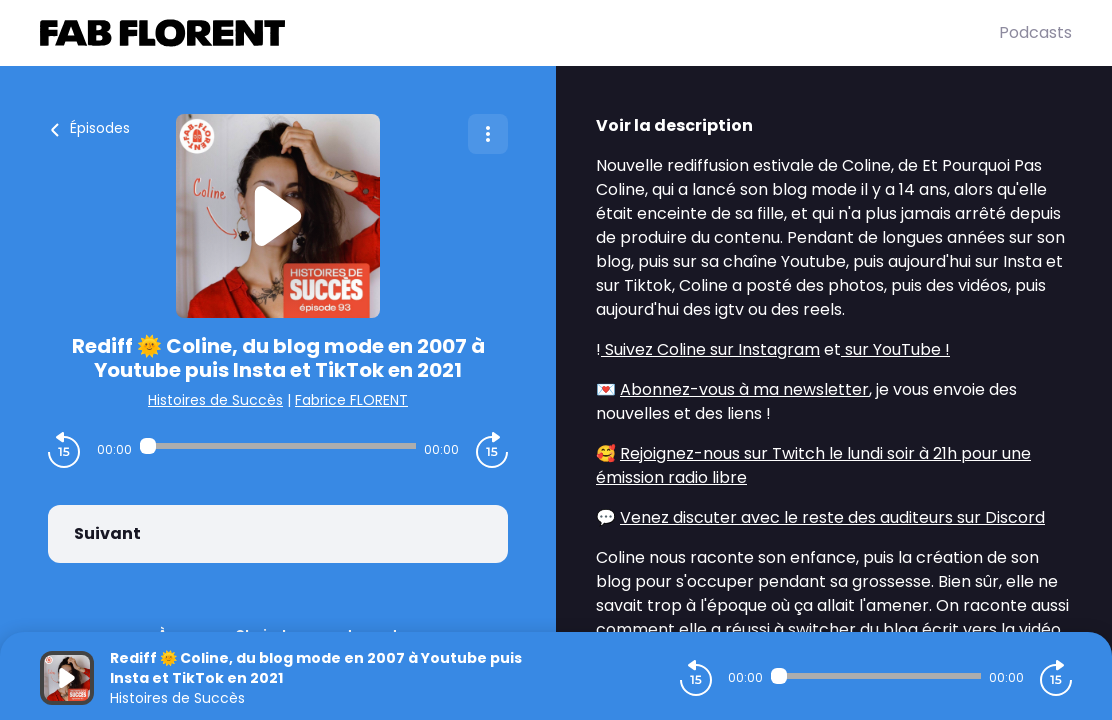  Describe the element at coordinates (744, 389) in the screenshot. I see `Abonnez-vous à ma newsletter` at that location.